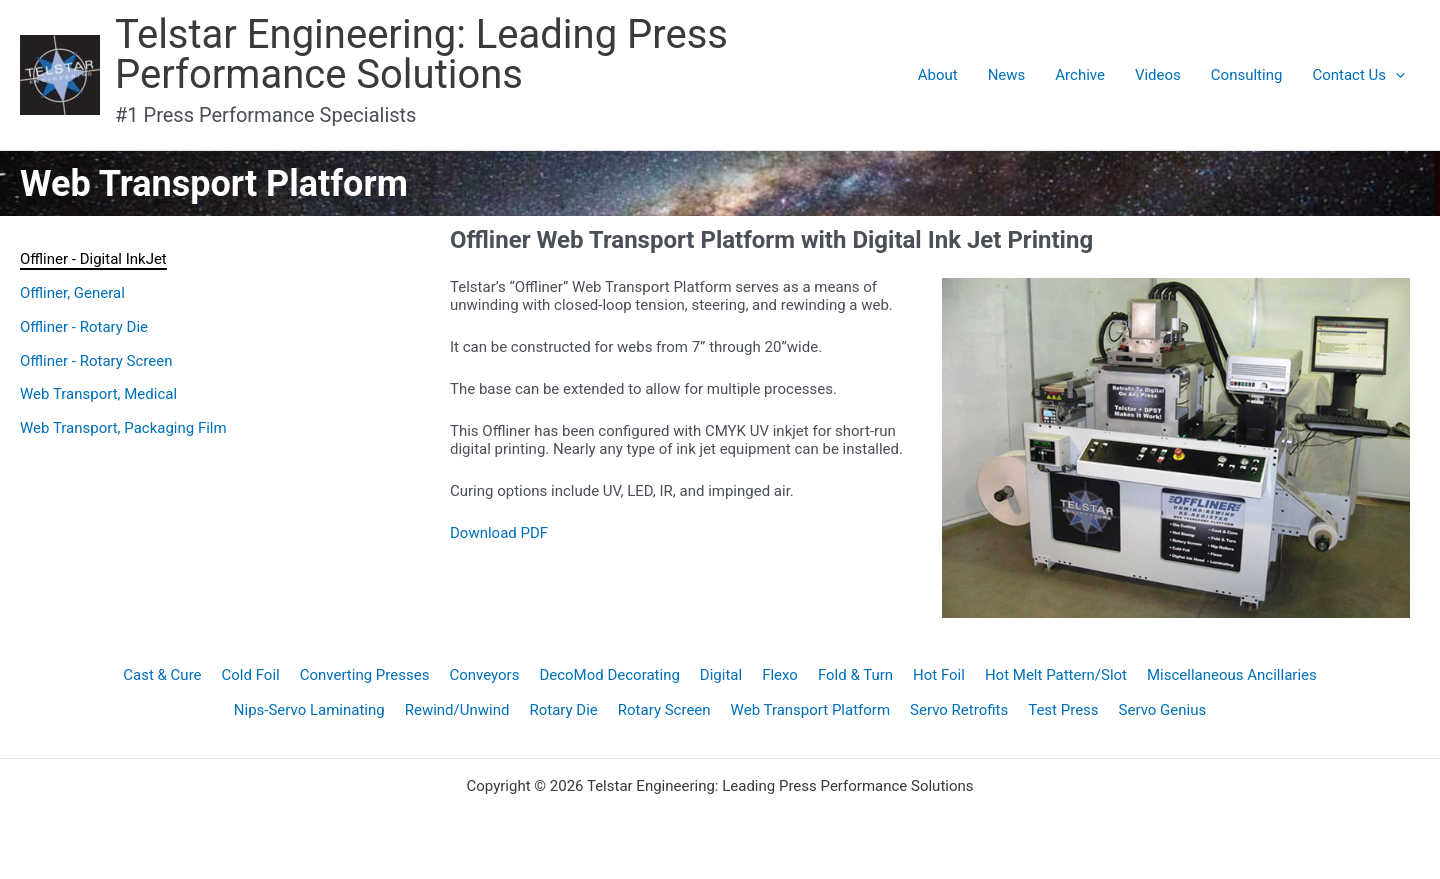  Describe the element at coordinates (251, 675) in the screenshot. I see `Cold Foil` at that location.